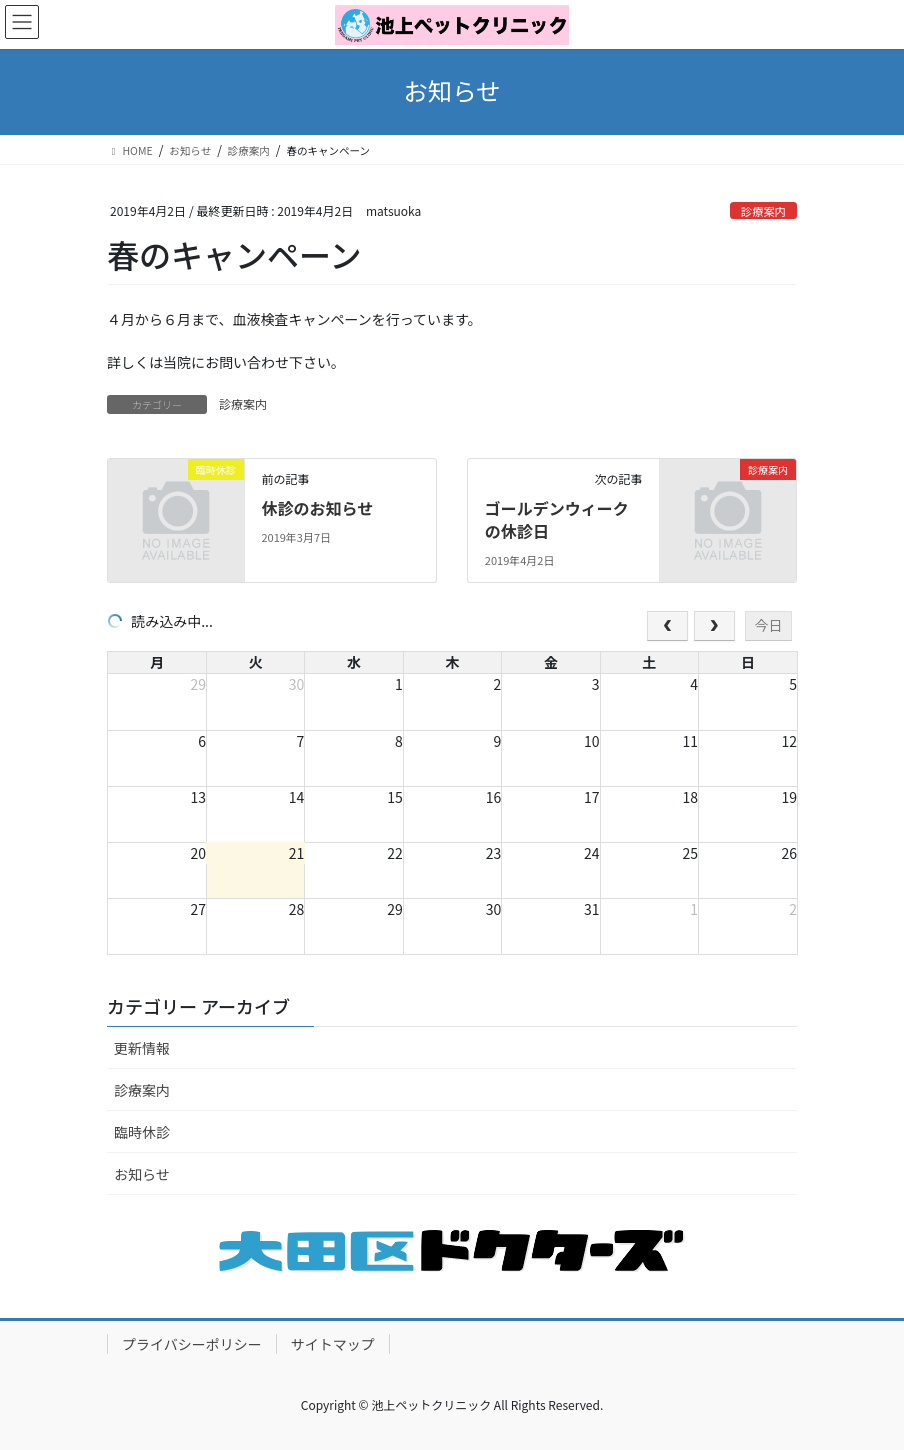 The width and height of the screenshot is (904, 1450). Describe the element at coordinates (142, 1048) in the screenshot. I see `更新情報` at that location.